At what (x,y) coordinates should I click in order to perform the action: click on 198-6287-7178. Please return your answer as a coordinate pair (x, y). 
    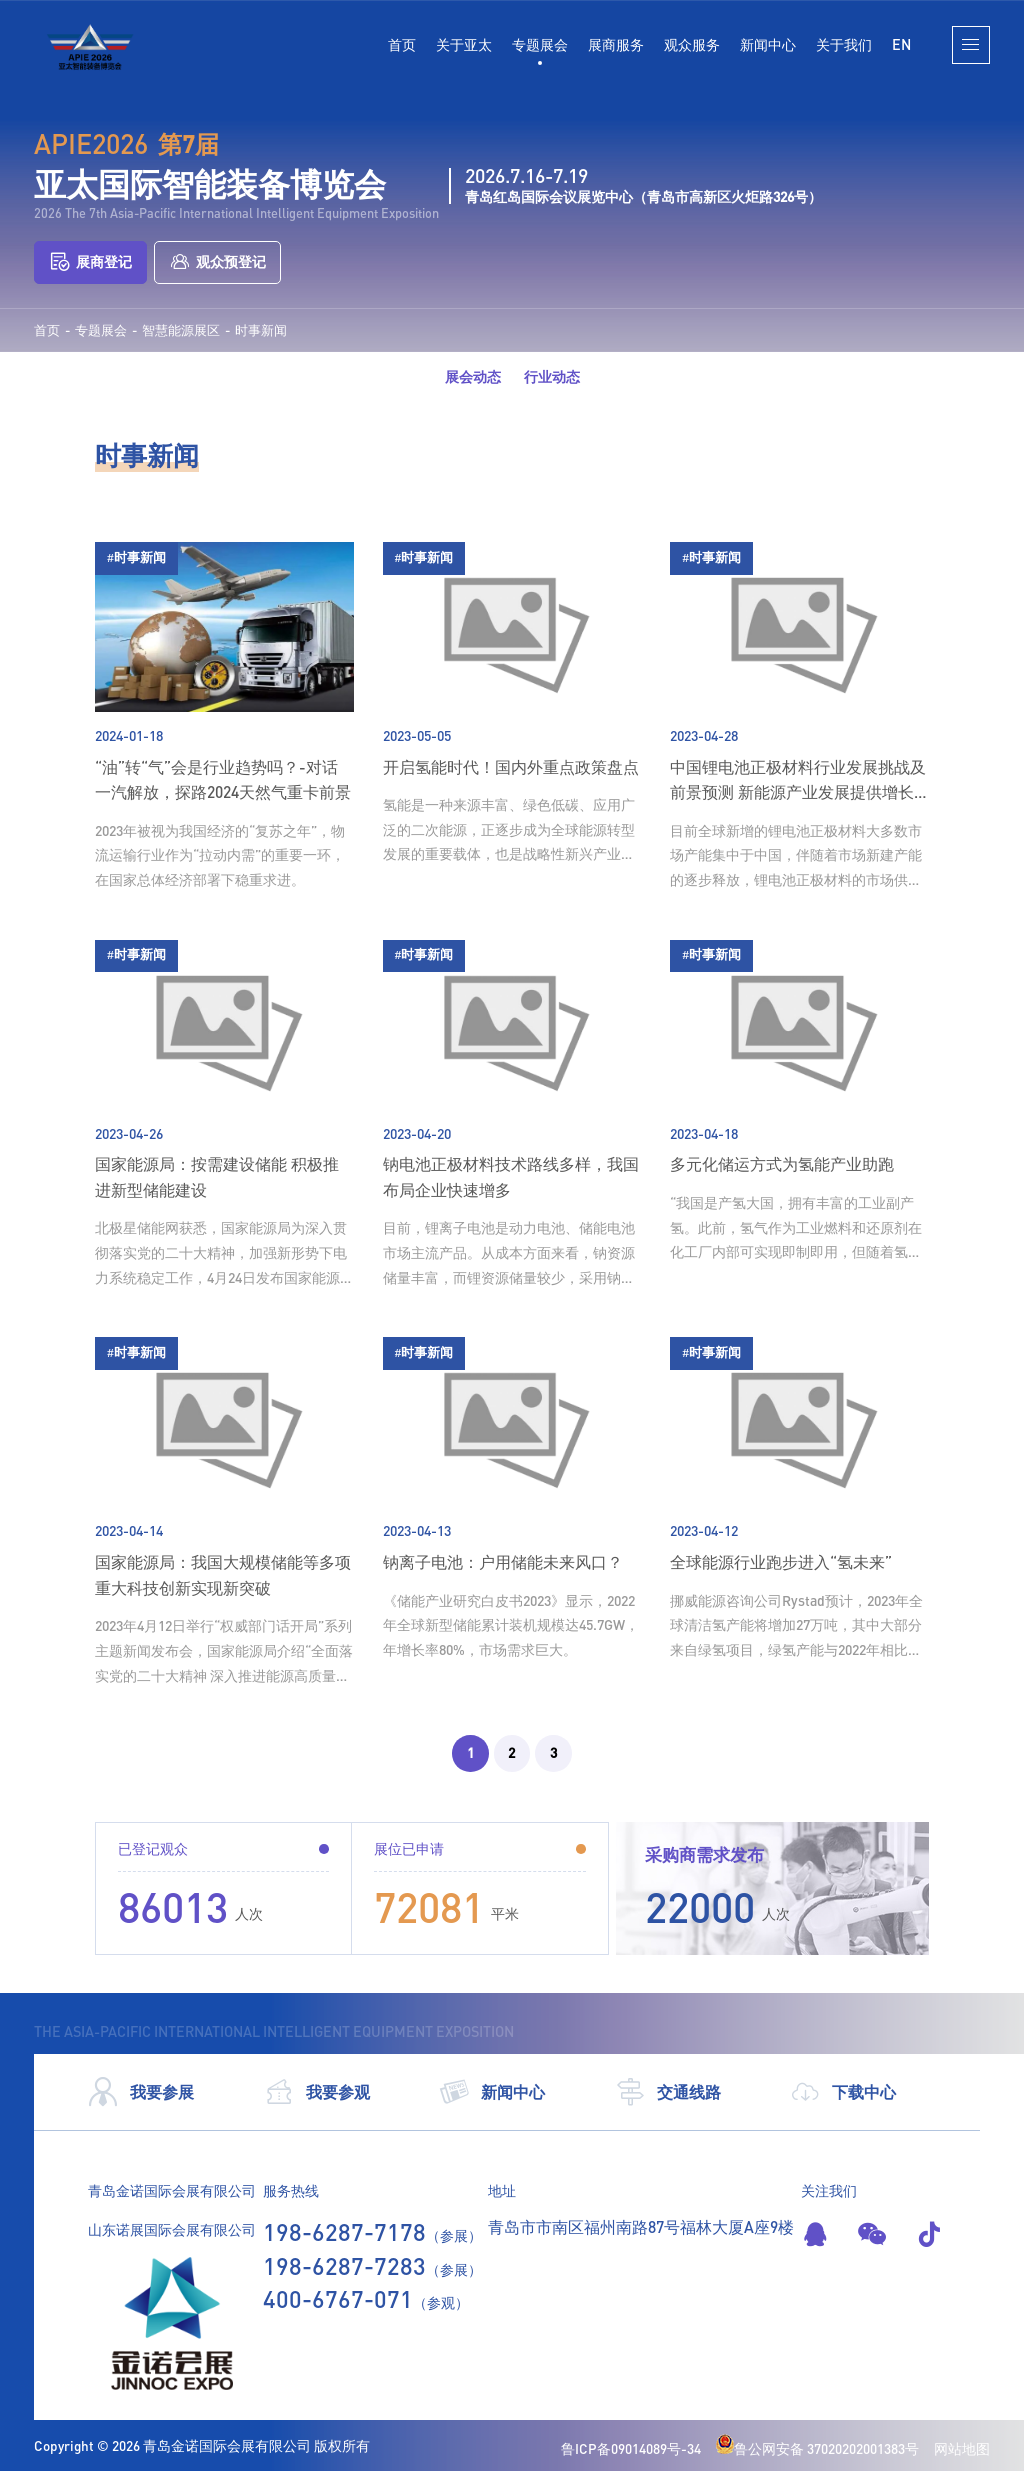
    Looking at the image, I should click on (344, 2231).